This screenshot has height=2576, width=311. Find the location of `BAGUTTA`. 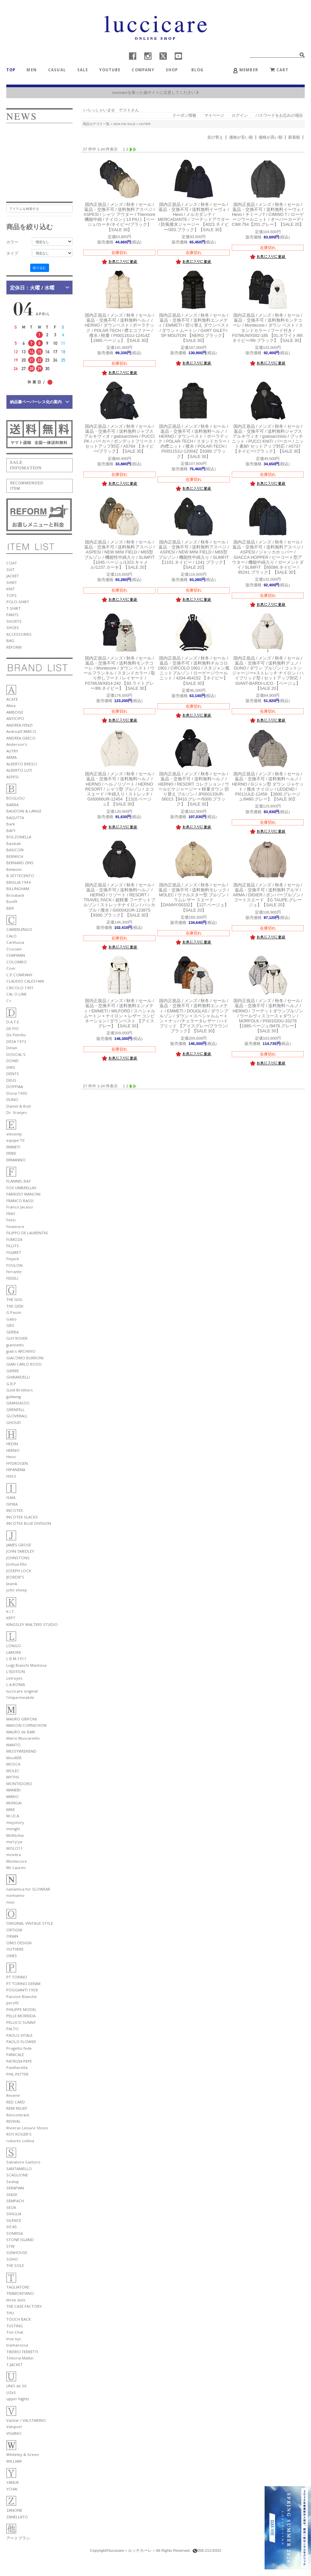

BAGUTTA is located at coordinates (15, 817).